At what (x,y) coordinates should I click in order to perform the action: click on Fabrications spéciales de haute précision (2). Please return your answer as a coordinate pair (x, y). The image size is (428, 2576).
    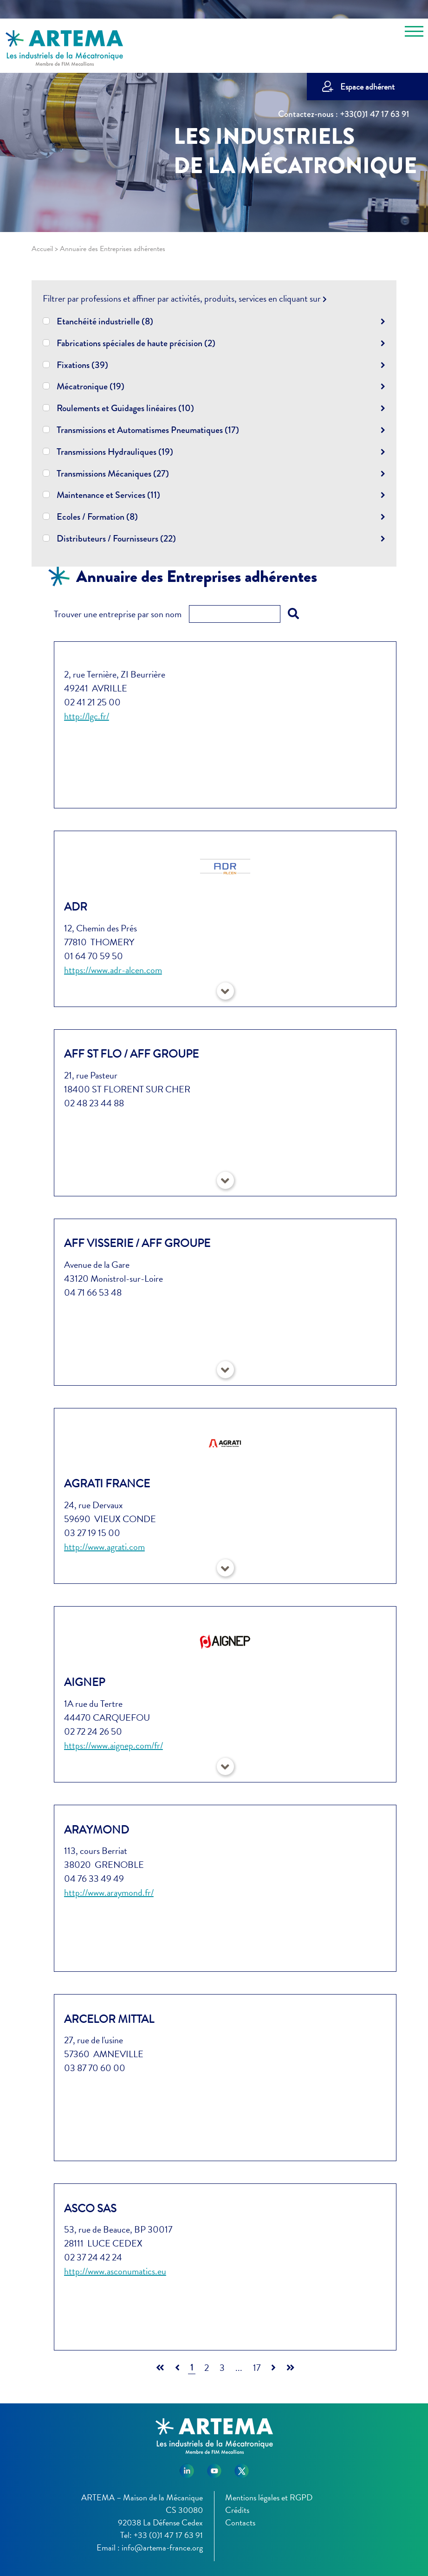
    Looking at the image, I should click on (136, 342).